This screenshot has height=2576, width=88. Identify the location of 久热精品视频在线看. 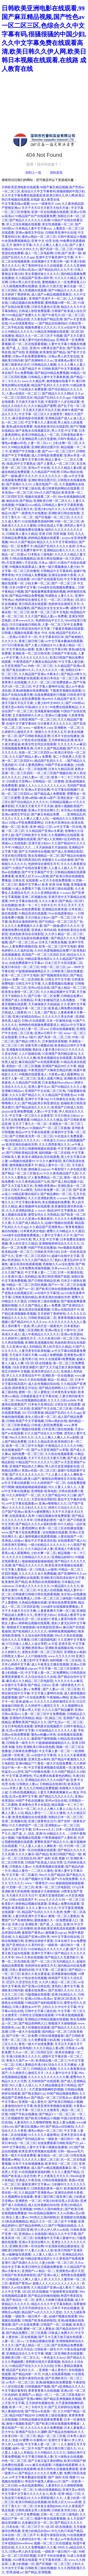
(33, 1602).